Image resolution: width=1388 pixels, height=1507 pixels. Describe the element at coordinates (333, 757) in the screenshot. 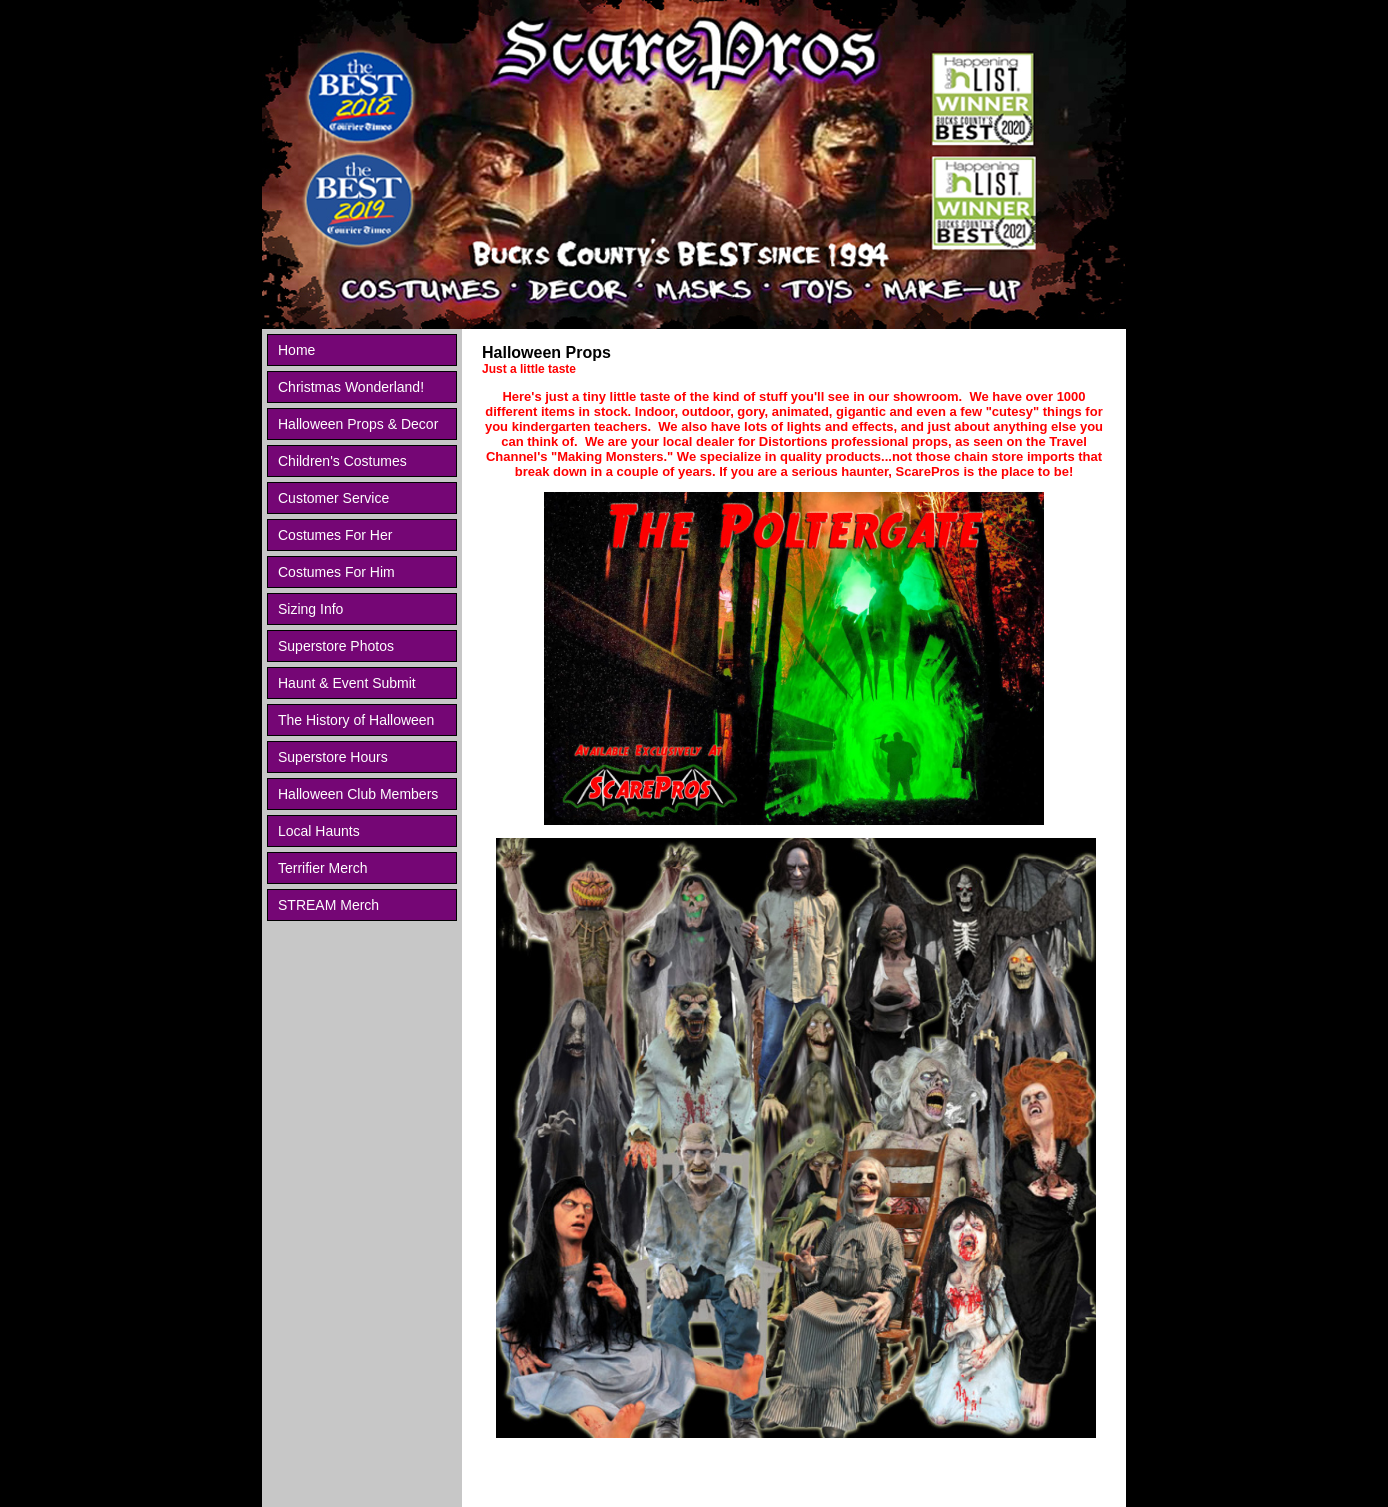

I see `Superstore Hours` at that location.